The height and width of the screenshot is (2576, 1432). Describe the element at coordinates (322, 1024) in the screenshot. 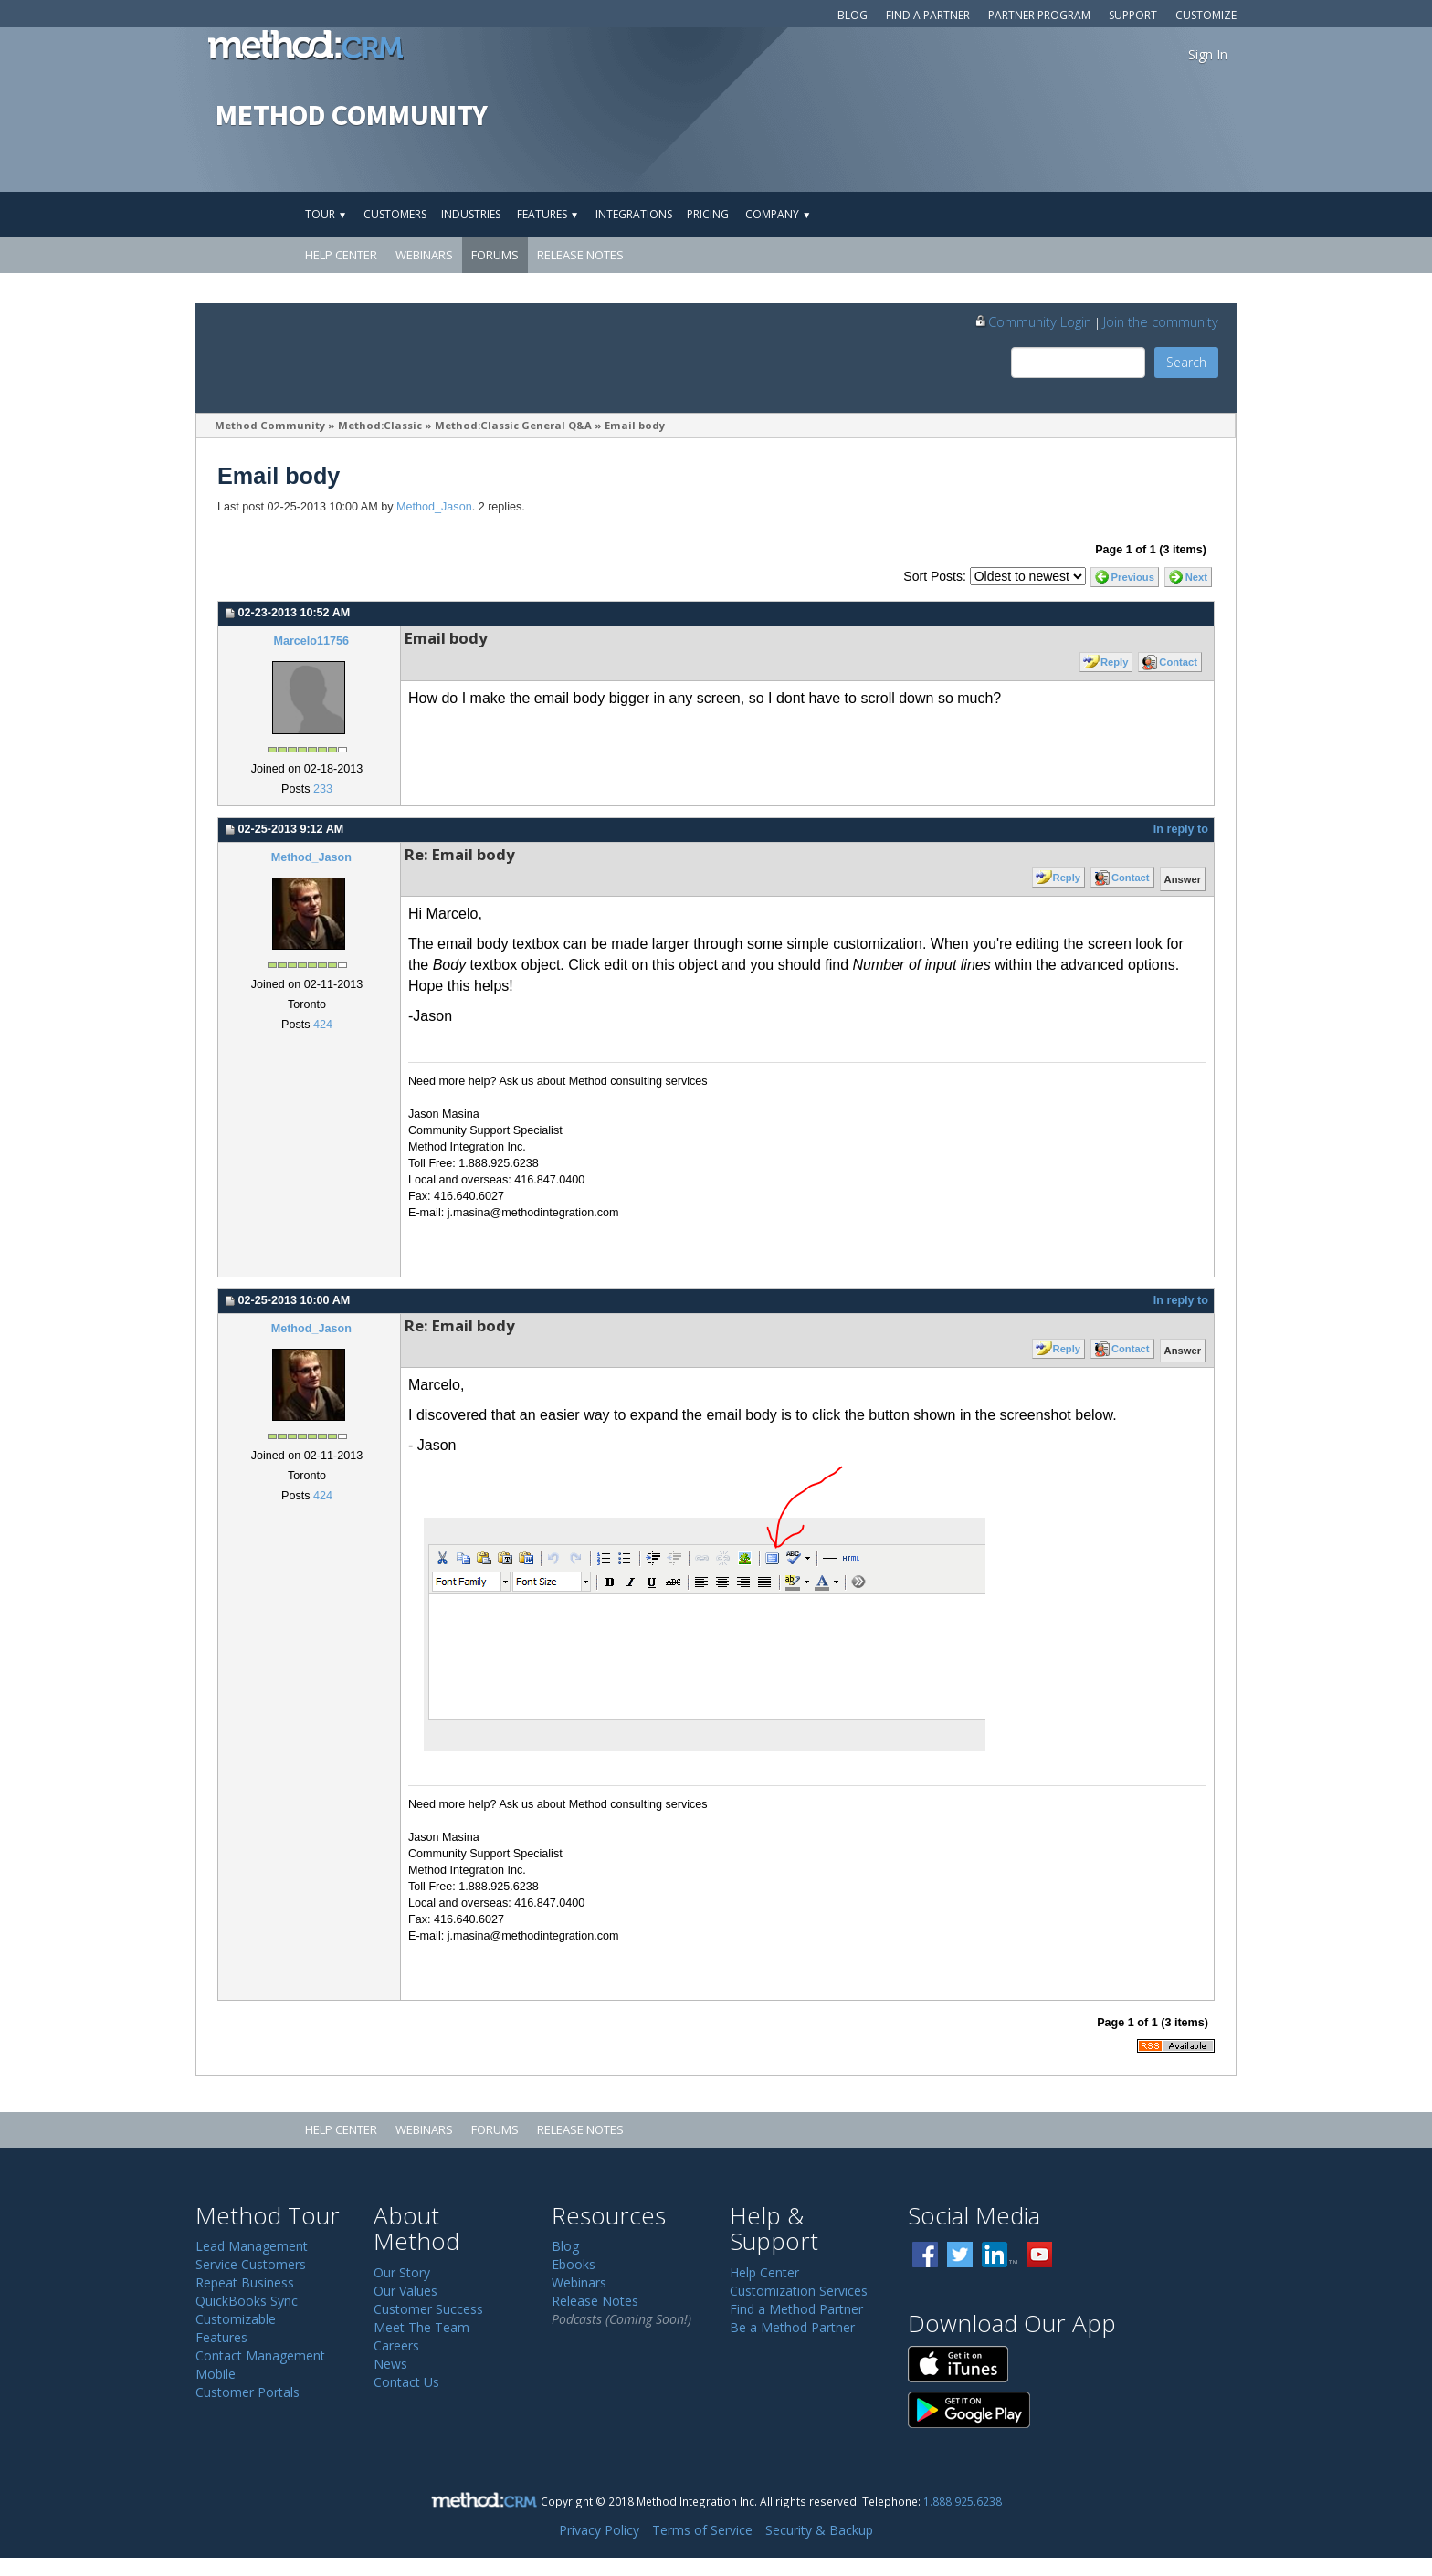

I see `424` at that location.